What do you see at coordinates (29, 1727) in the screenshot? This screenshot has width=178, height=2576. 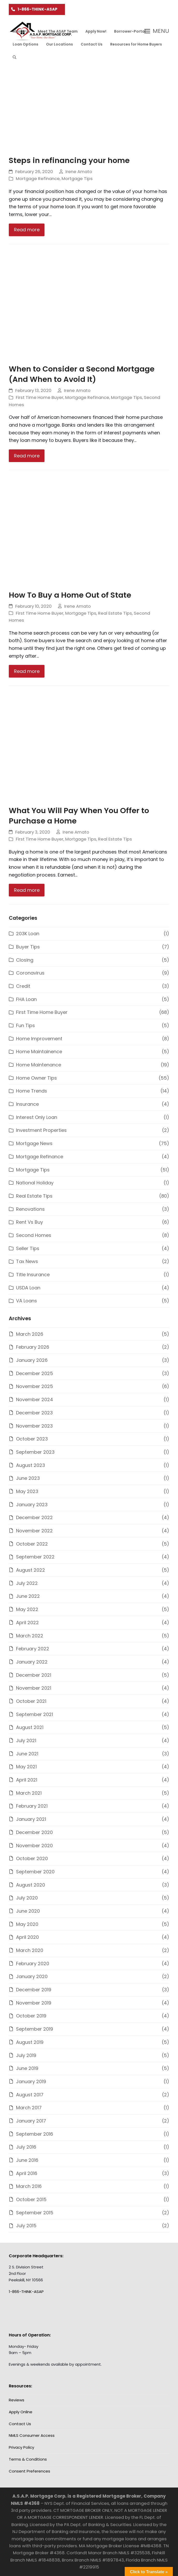 I see `August 2021` at bounding box center [29, 1727].